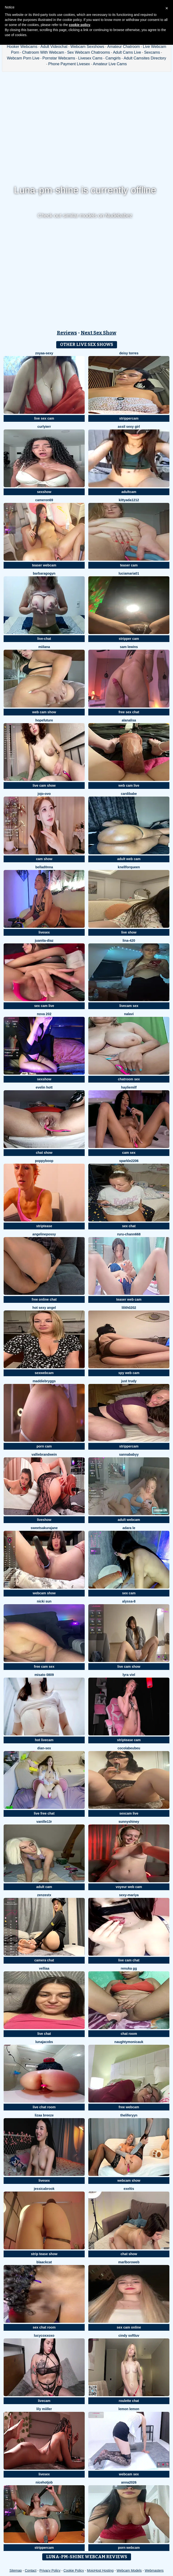  Describe the element at coordinates (129, 2482) in the screenshot. I see `Anna2026` at that location.